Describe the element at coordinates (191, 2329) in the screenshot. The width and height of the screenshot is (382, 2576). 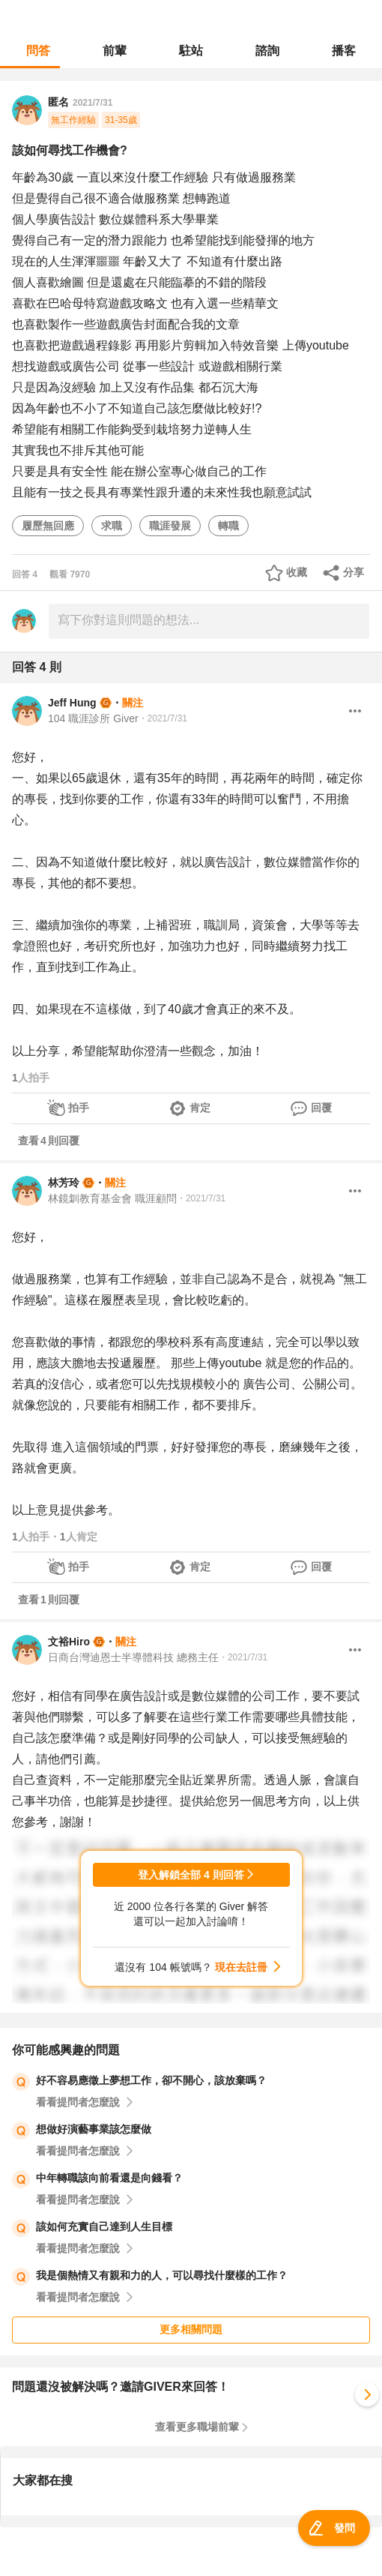
I see `更多相關問題` at that location.